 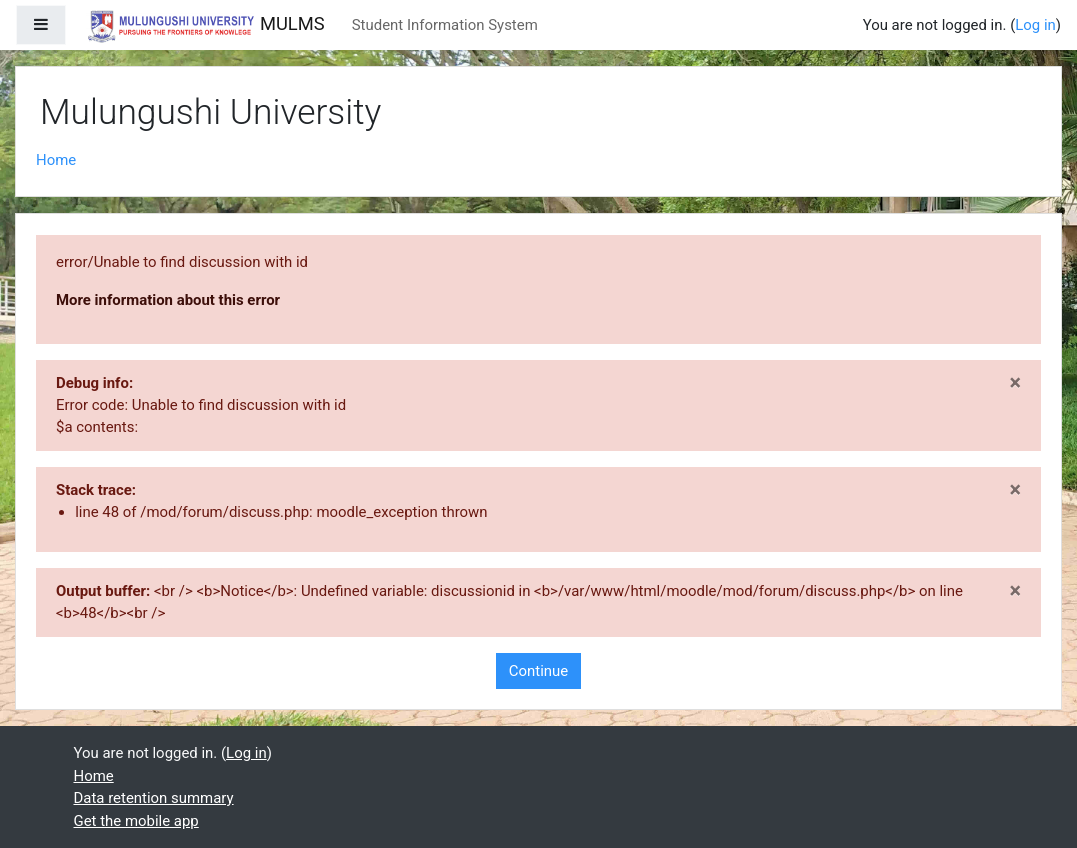 What do you see at coordinates (538, 671) in the screenshot?
I see `Continue` at bounding box center [538, 671].